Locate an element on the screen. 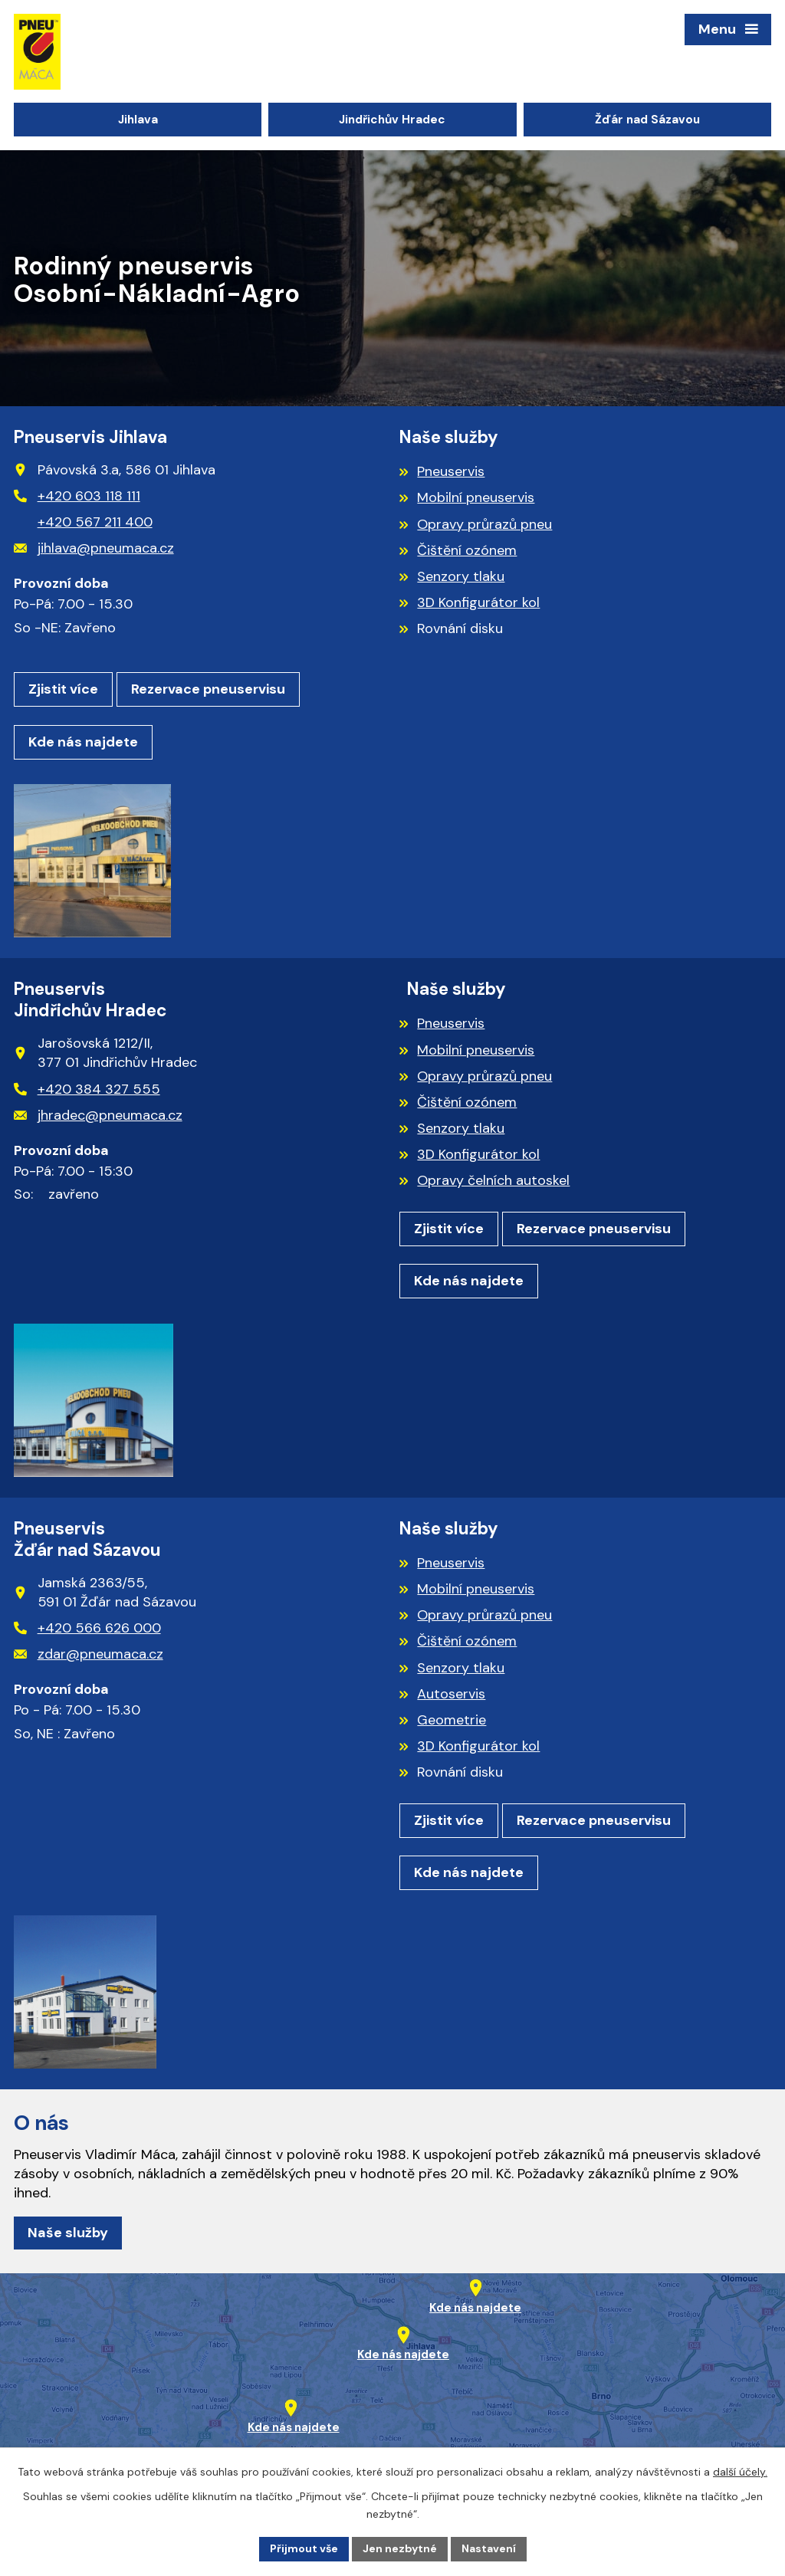 Image resolution: width=785 pixels, height=2576 pixels. Naše služby is located at coordinates (68, 2232).